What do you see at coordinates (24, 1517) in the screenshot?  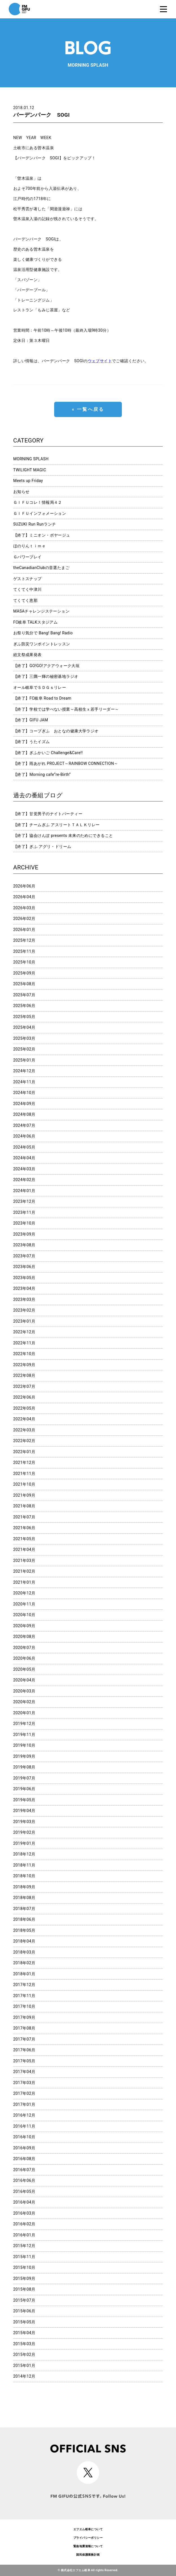 I see `2021年07月` at bounding box center [24, 1517].